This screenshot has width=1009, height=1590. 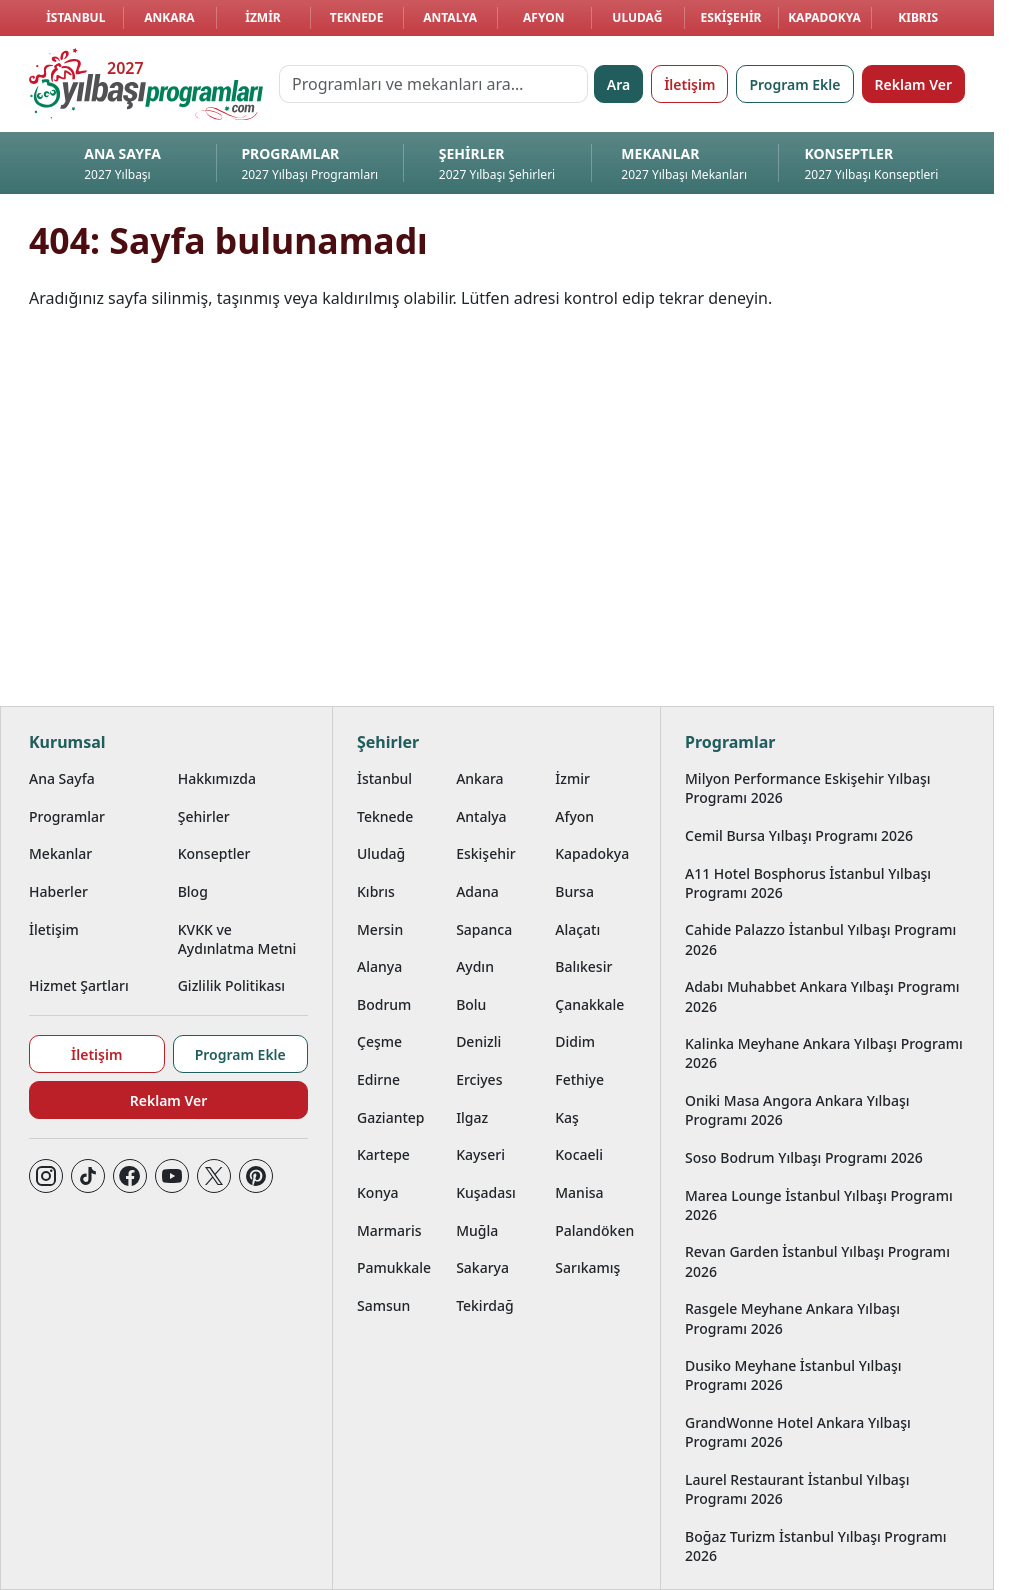 I want to click on Denizli, so click(x=478, y=1041).